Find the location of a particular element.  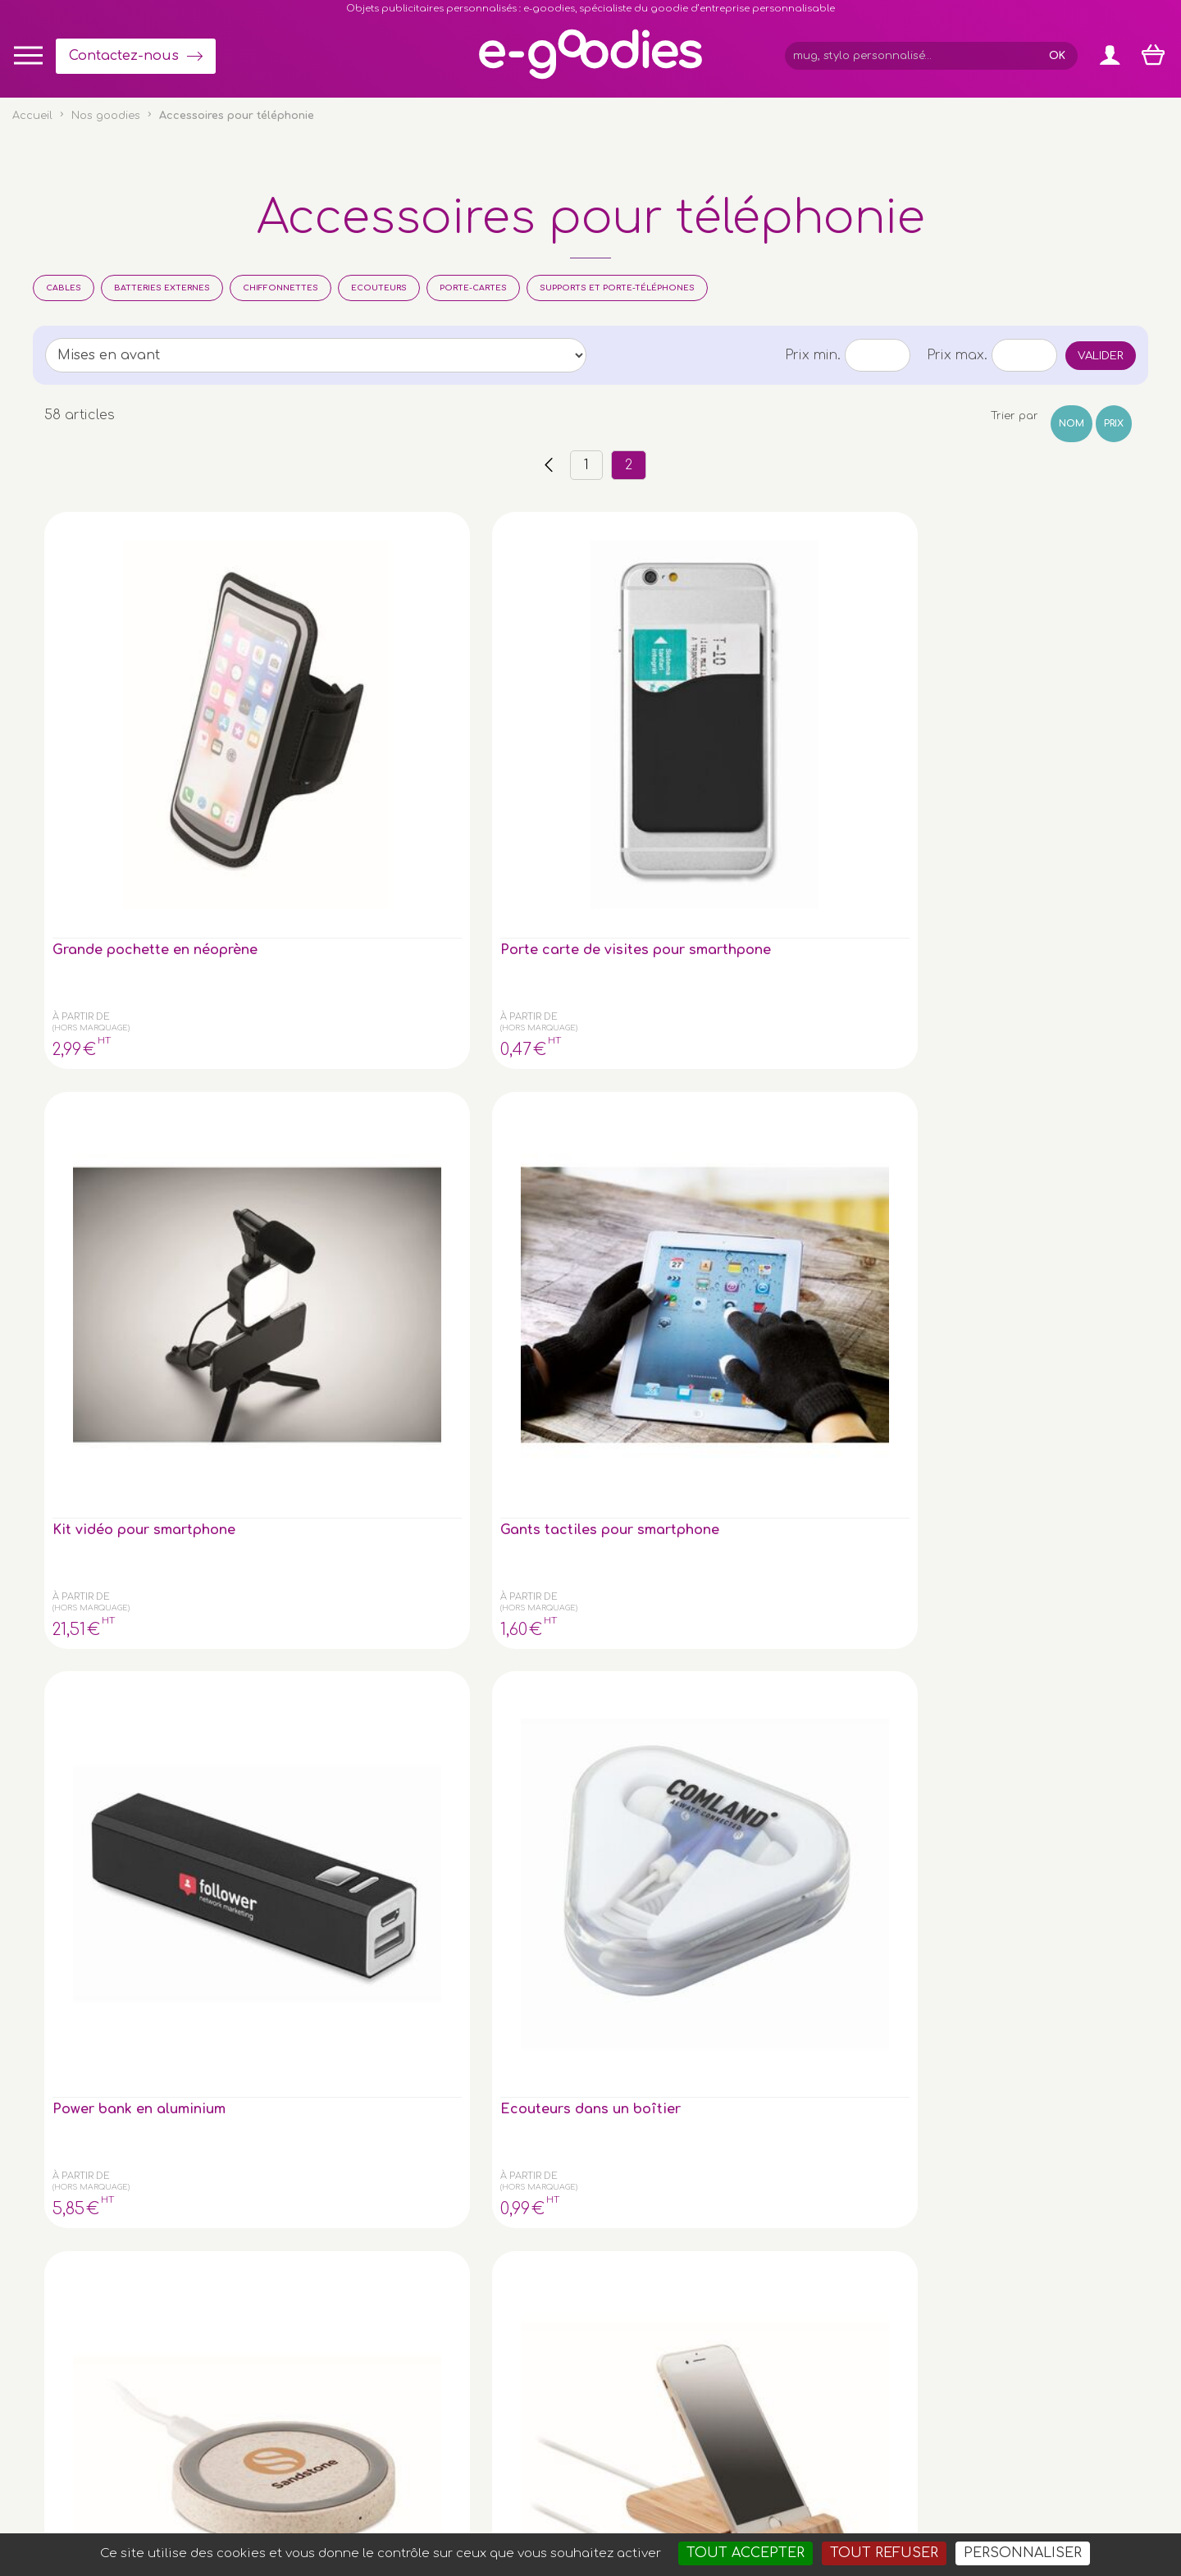

Nom is located at coordinates (1071, 423).